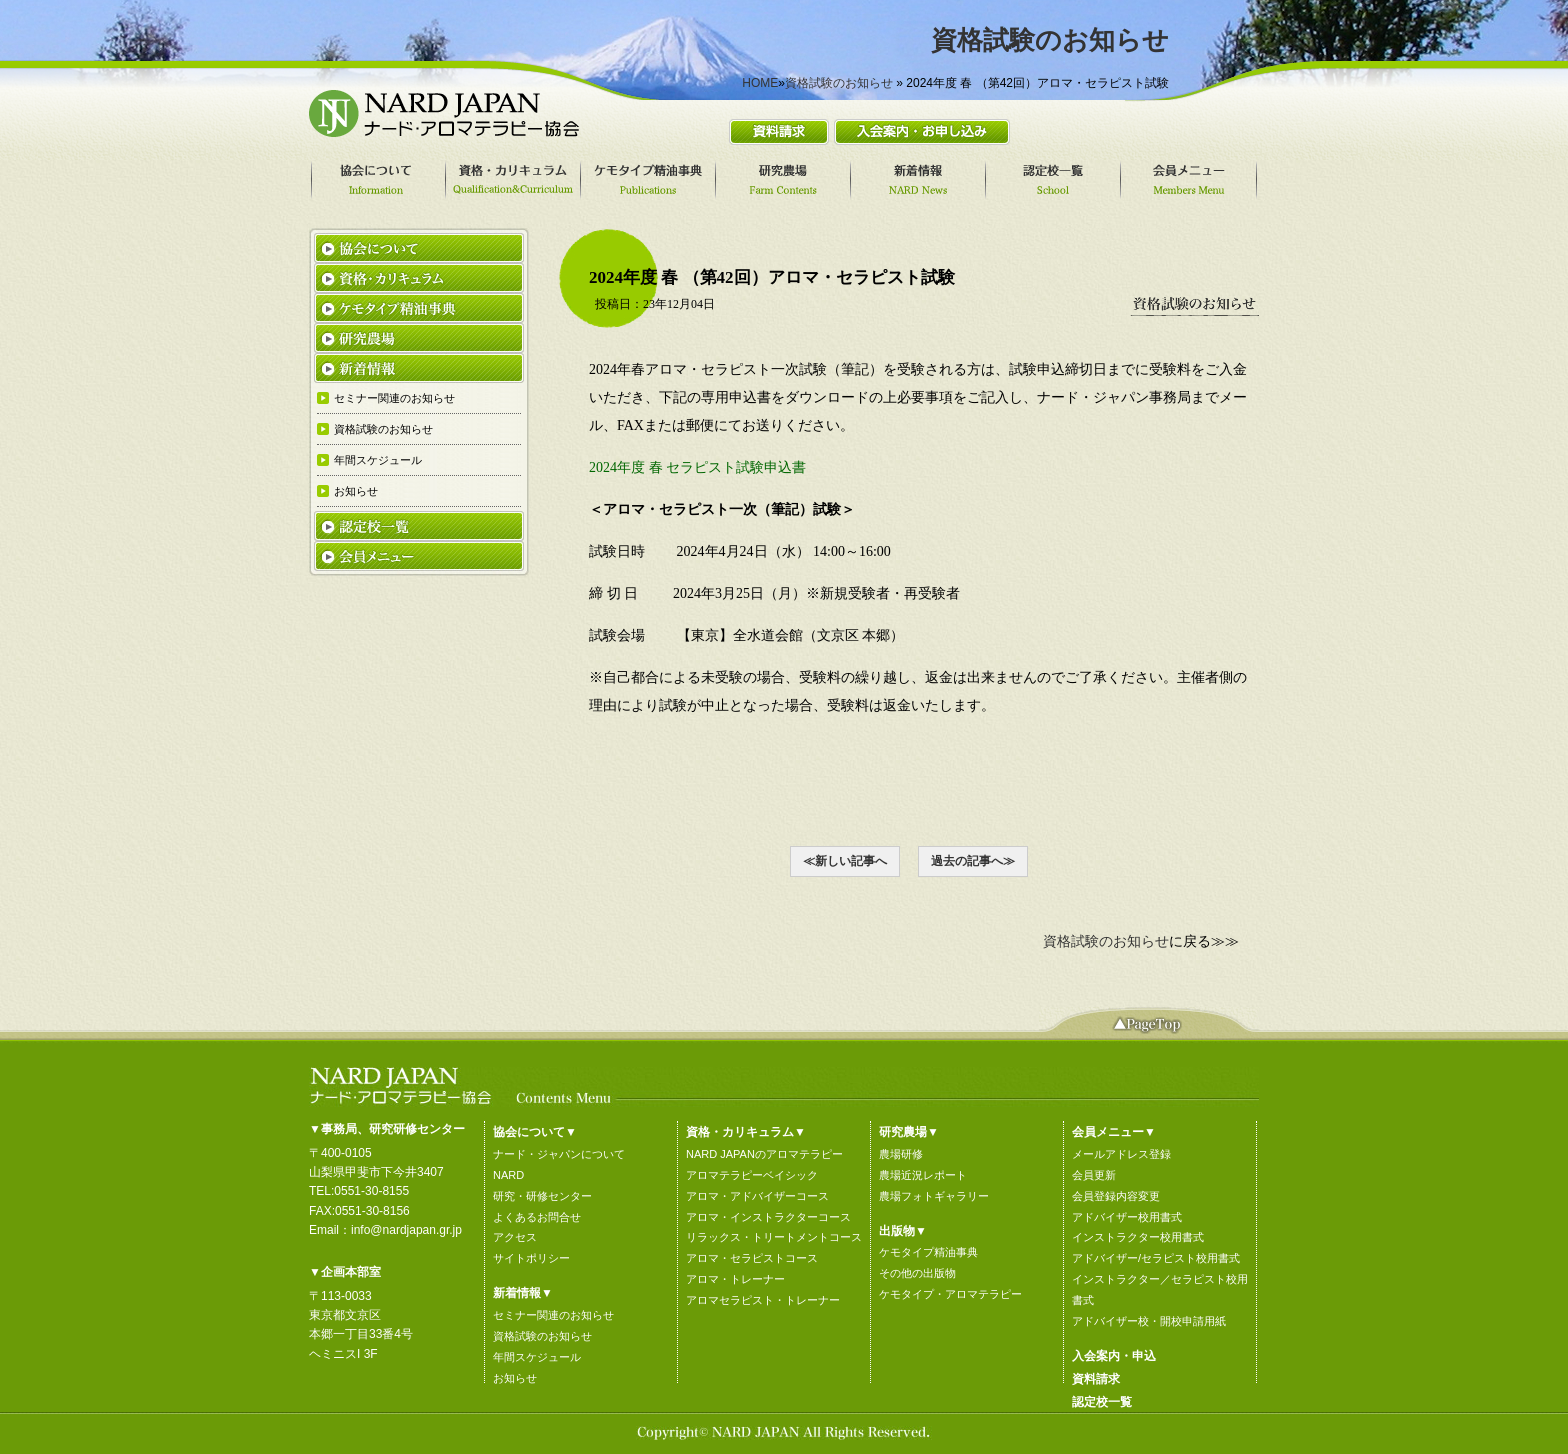 The height and width of the screenshot is (1454, 1568). Describe the element at coordinates (839, 83) in the screenshot. I see `資格試験のお知らせ` at that location.